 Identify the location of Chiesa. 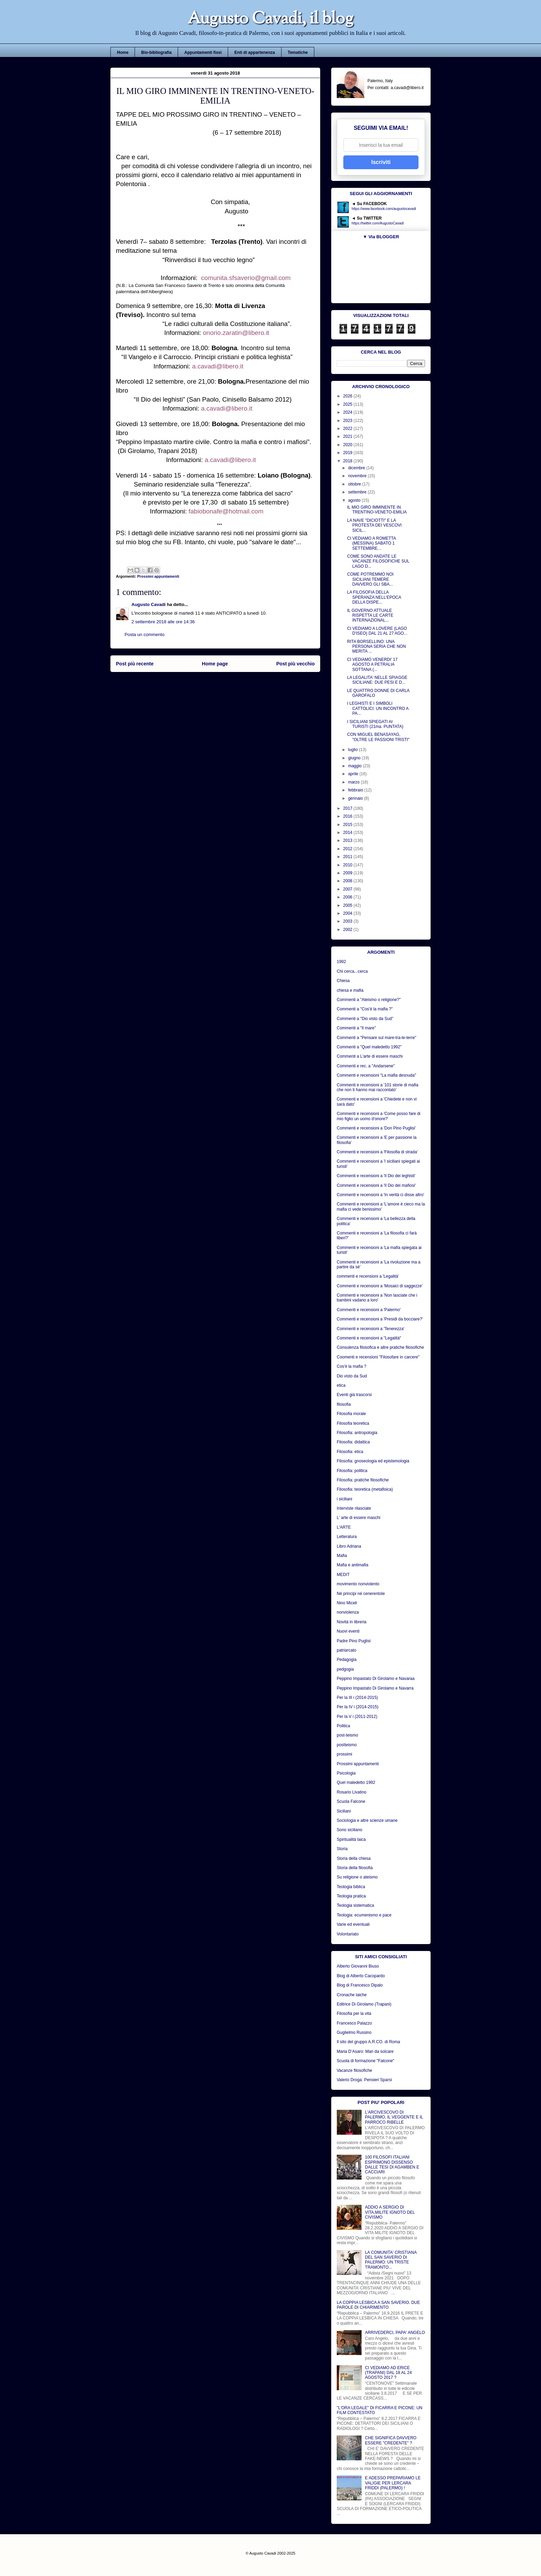
(343, 980).